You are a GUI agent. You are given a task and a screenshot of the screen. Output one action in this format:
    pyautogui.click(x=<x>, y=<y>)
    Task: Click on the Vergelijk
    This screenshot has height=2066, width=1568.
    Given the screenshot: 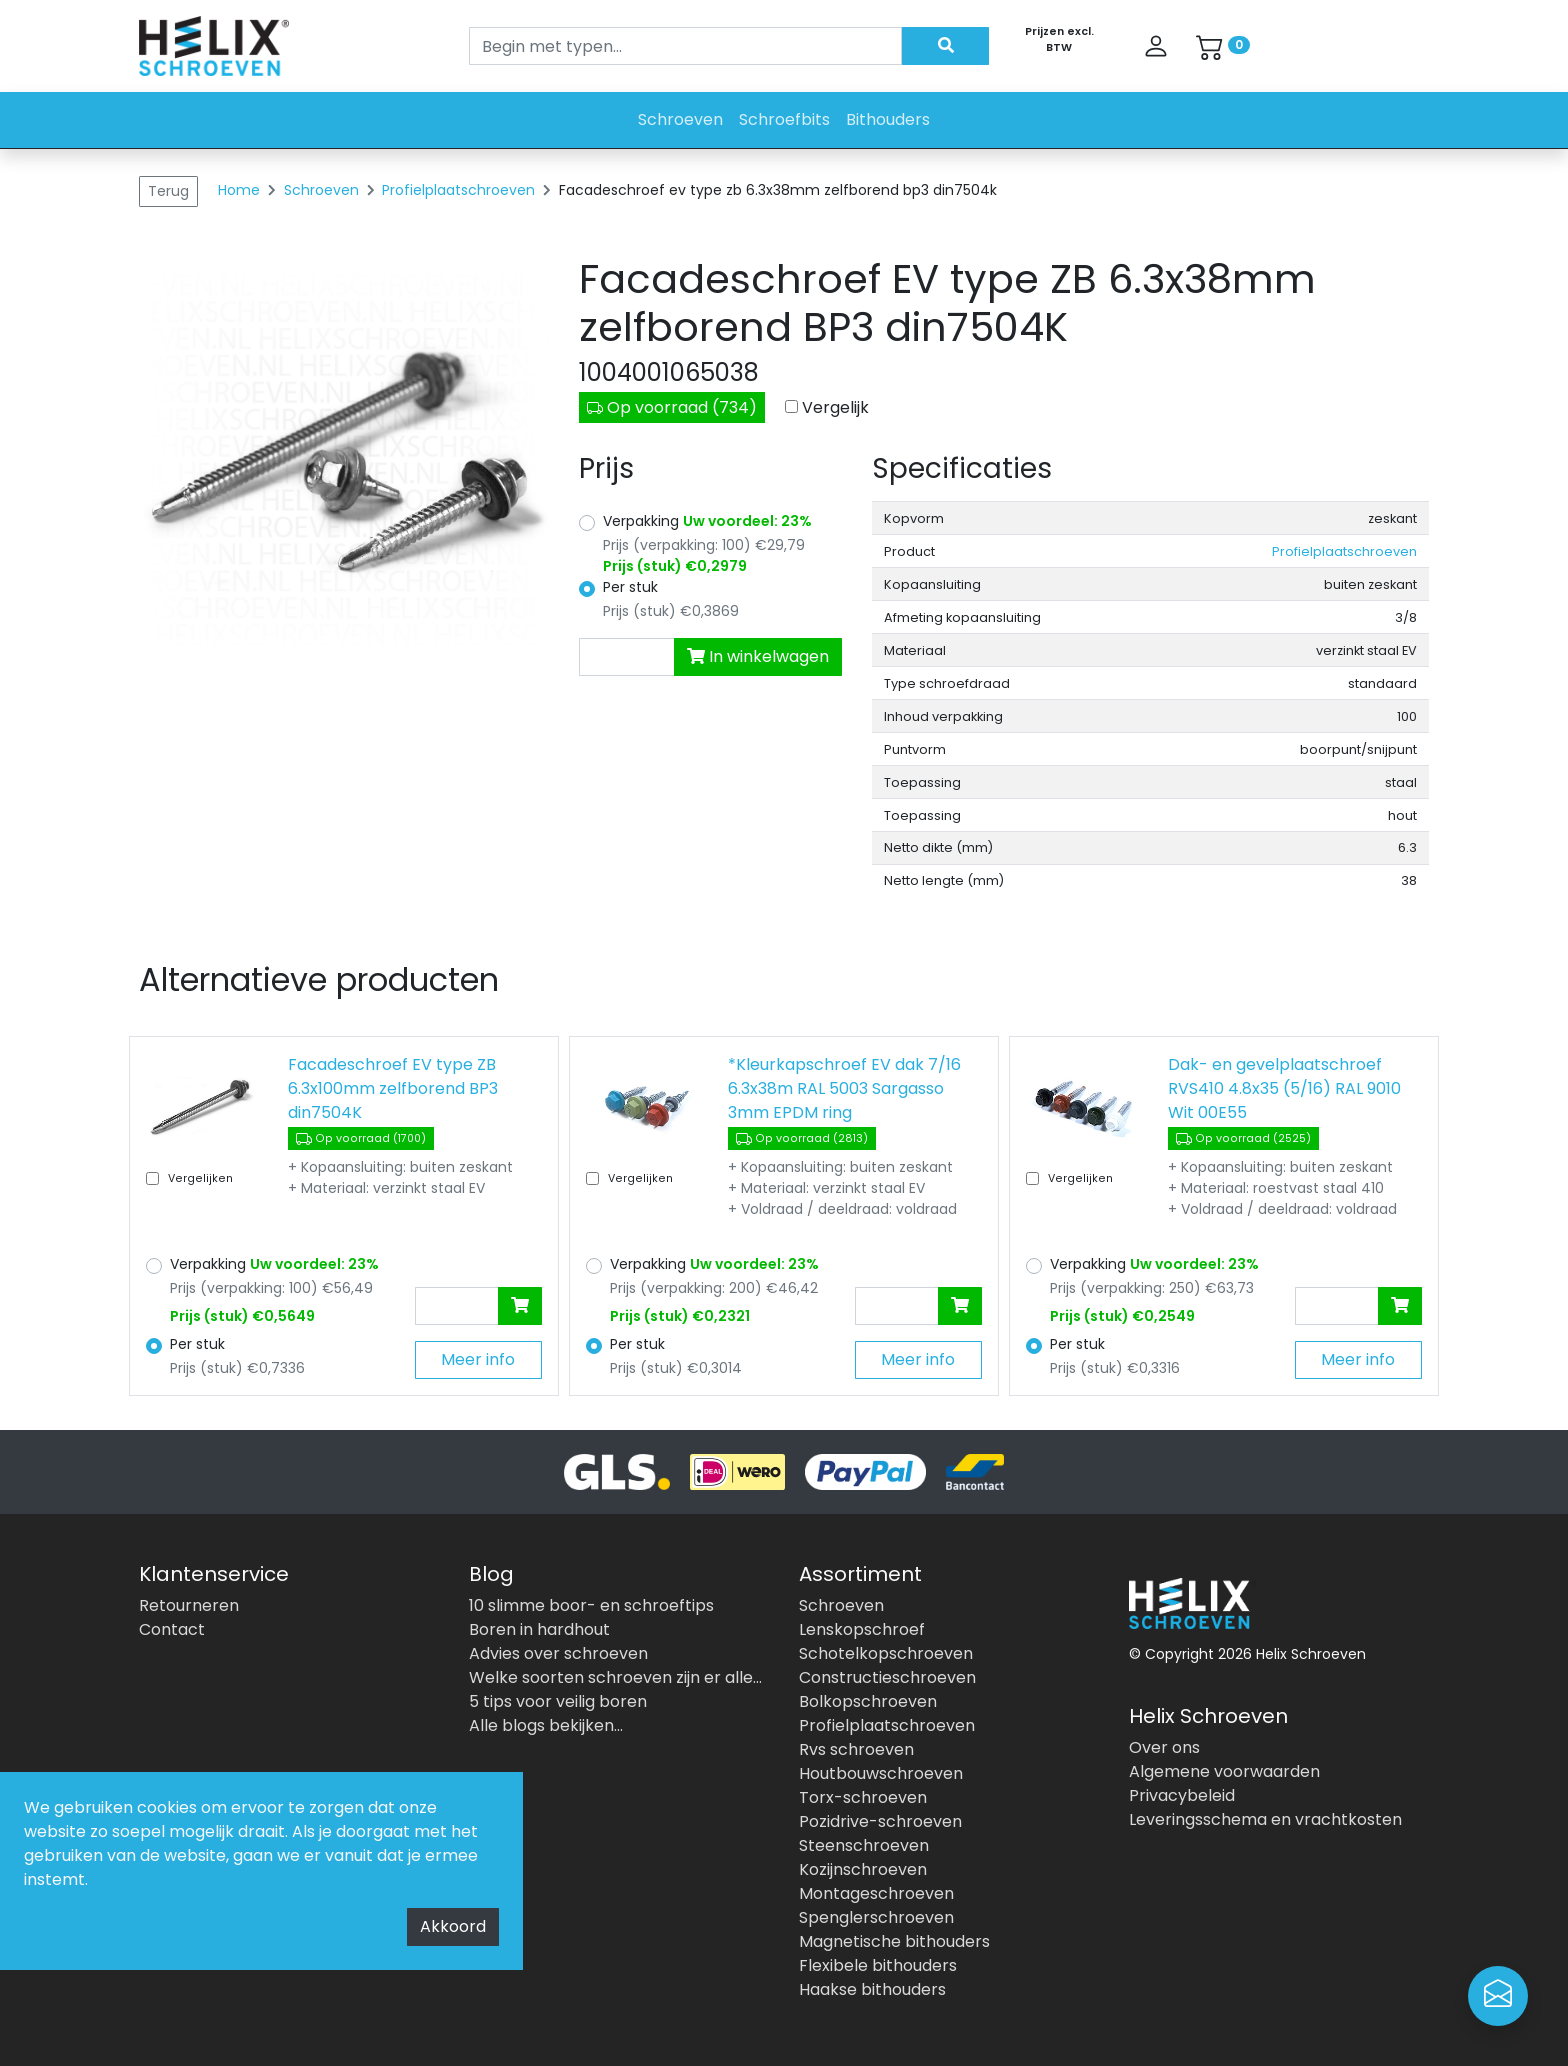 What is the action you would take?
    pyautogui.click(x=835, y=407)
    